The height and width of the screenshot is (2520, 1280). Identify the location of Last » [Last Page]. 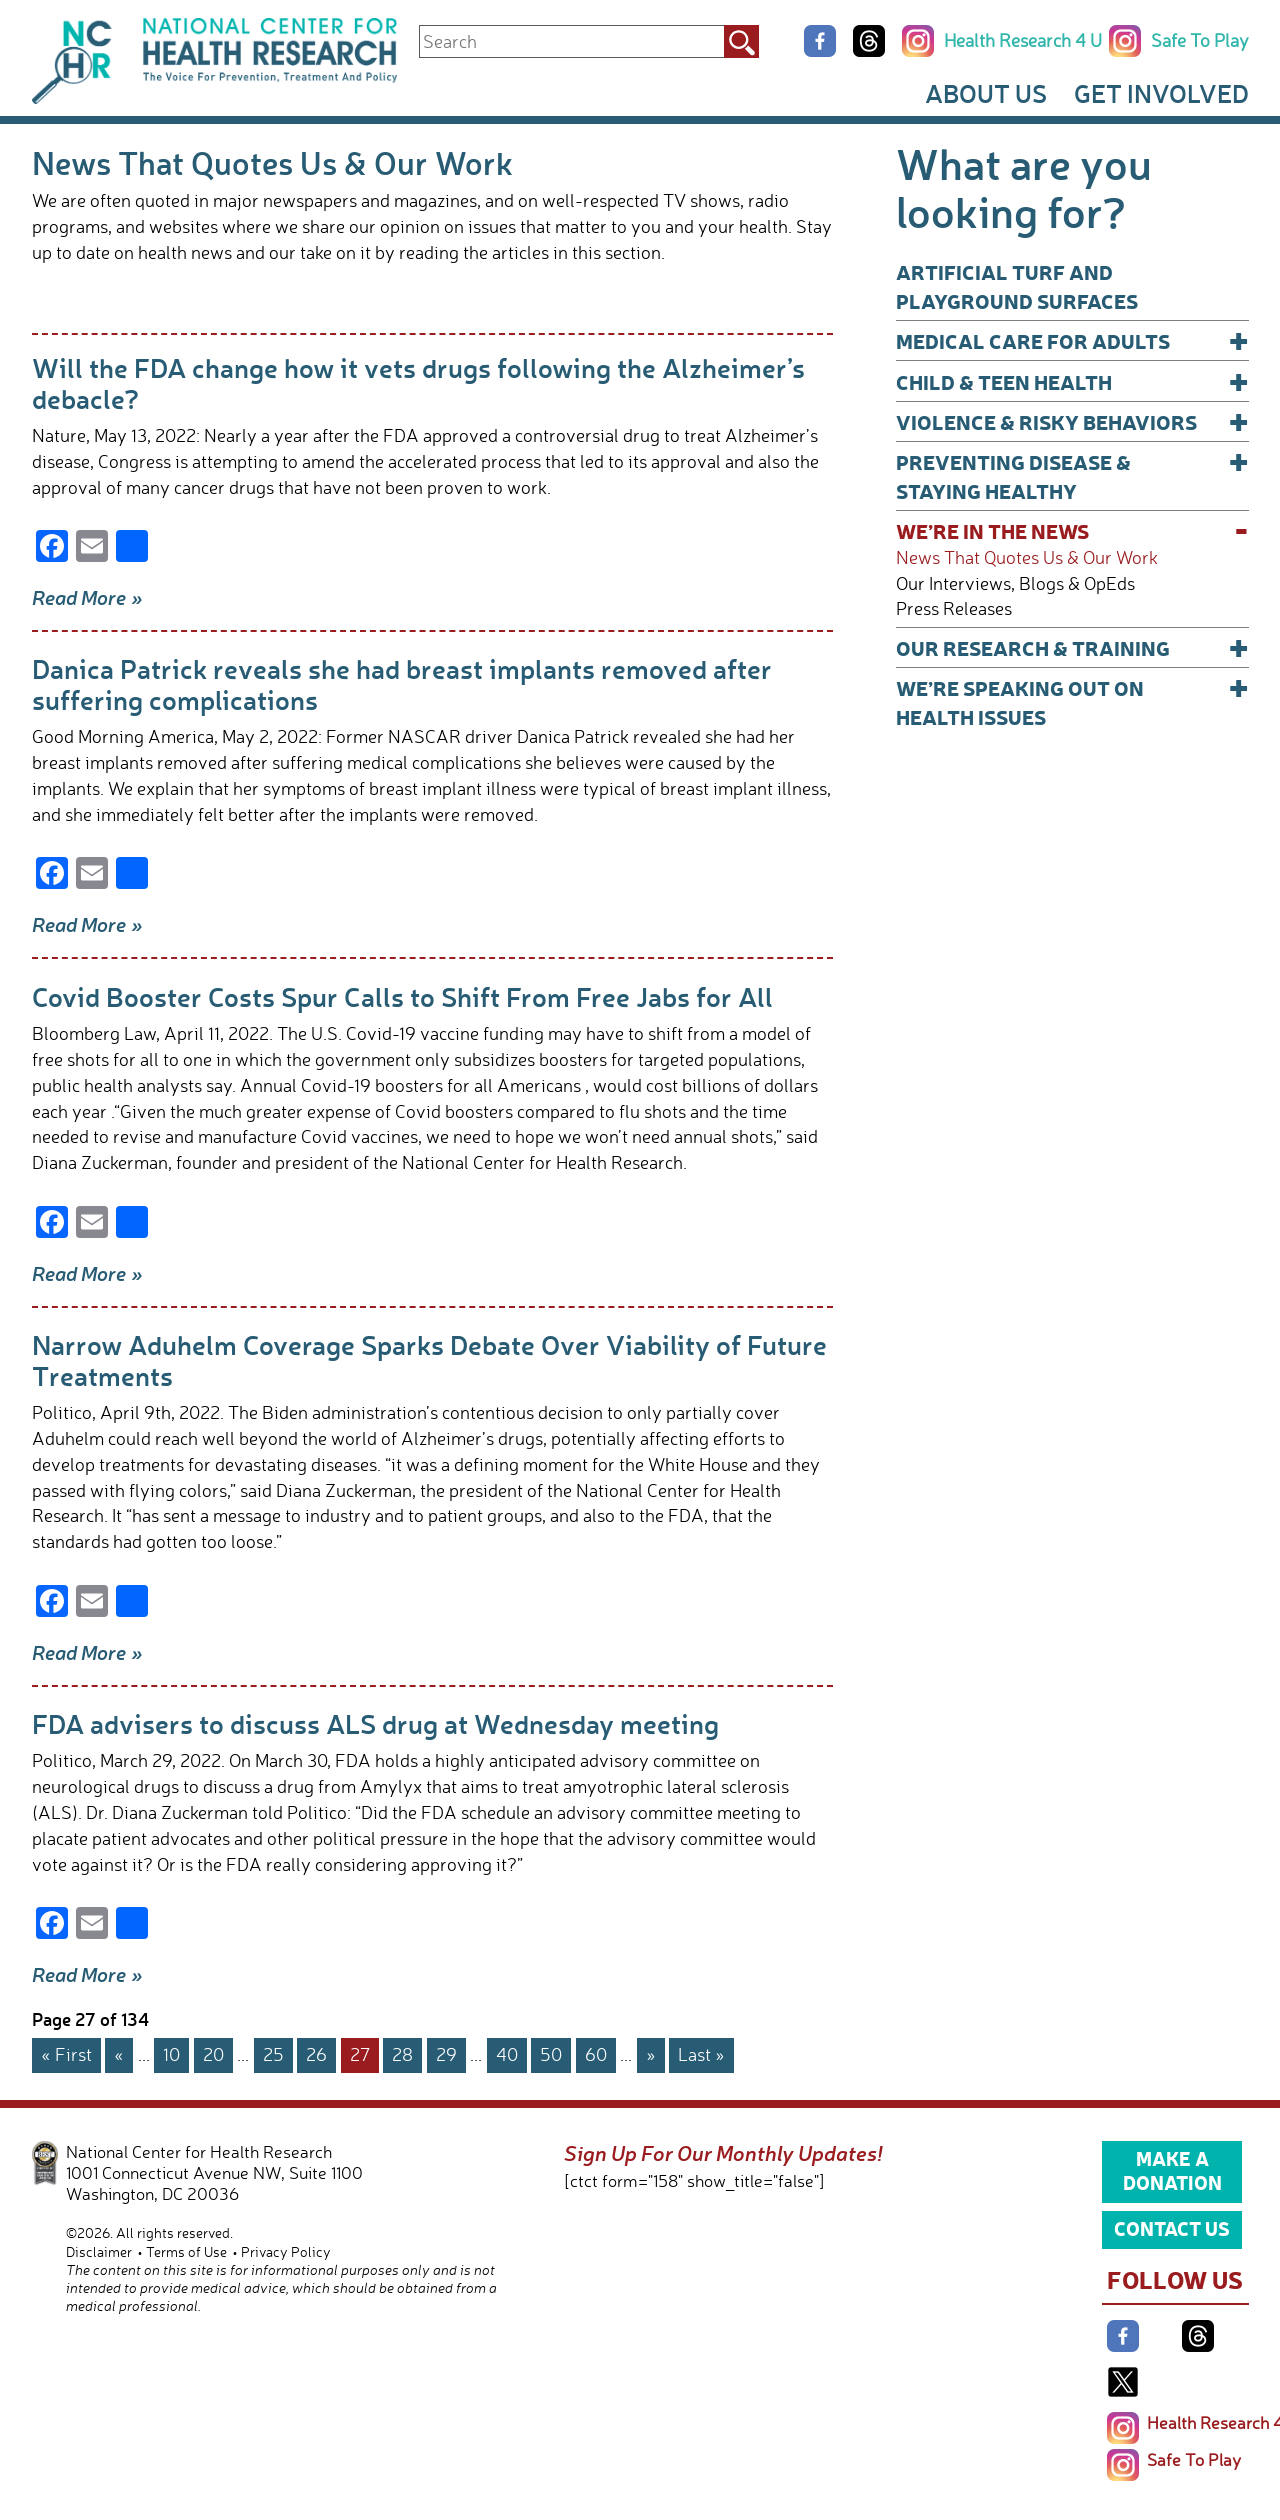
(701, 2054).